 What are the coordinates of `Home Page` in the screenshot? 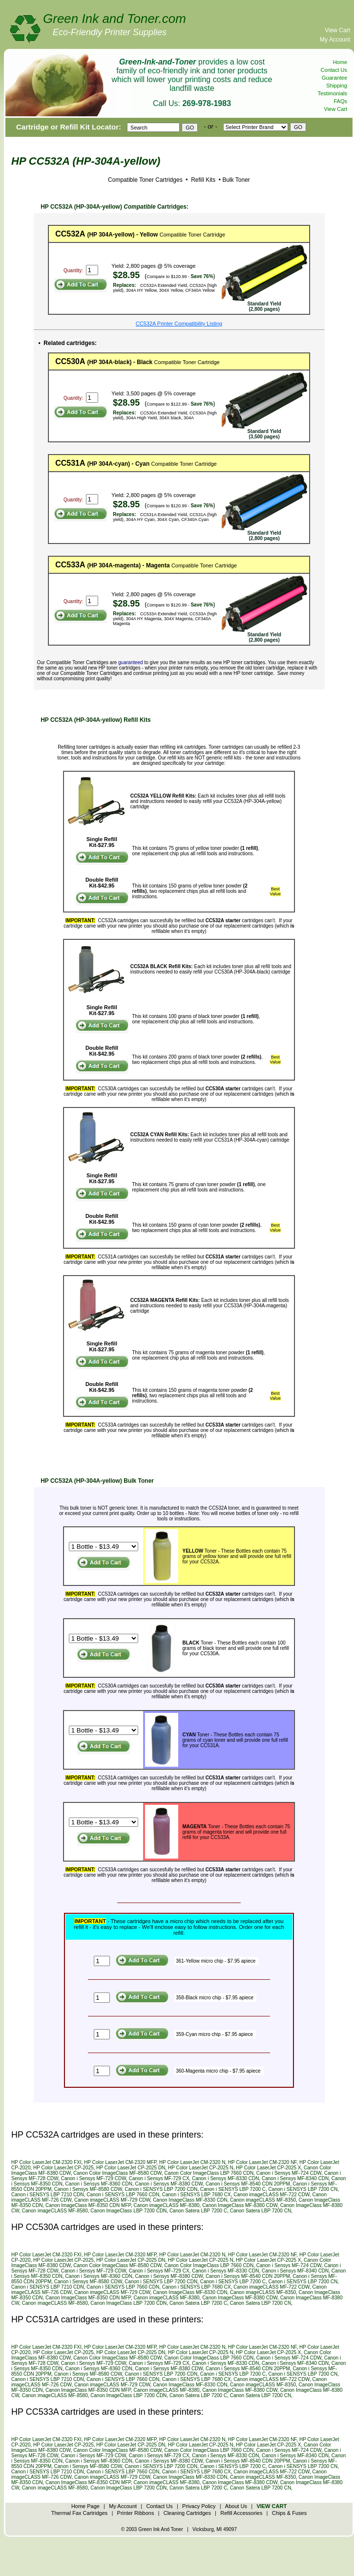 It's located at (85, 2506).